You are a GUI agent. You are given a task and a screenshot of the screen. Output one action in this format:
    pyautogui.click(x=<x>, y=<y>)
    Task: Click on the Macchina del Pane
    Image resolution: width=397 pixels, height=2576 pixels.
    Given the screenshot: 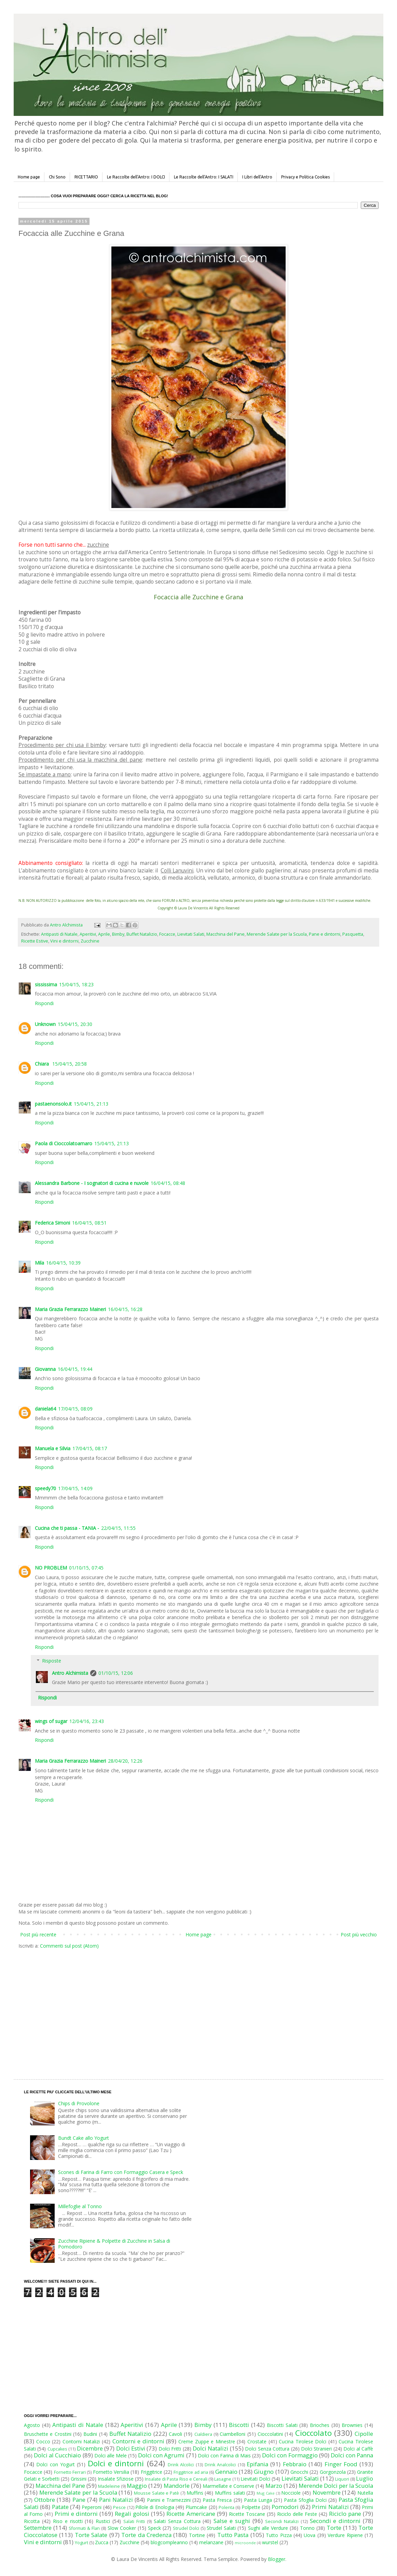 What is the action you would take?
    pyautogui.click(x=225, y=934)
    